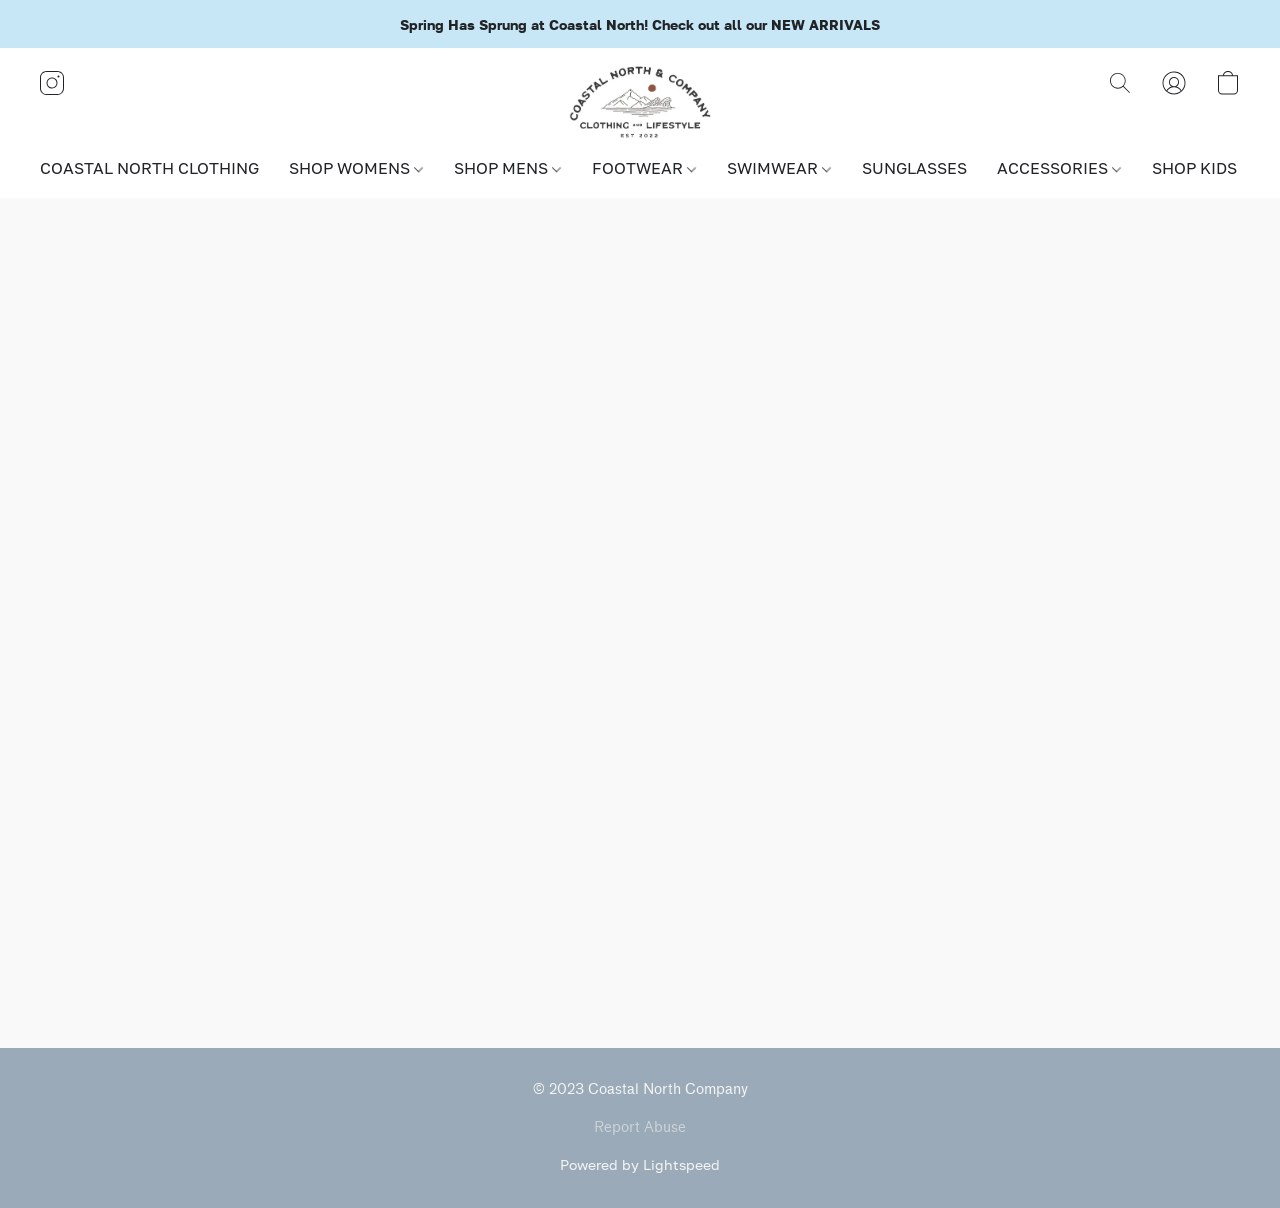 The width and height of the screenshot is (1280, 1208). I want to click on Report Abuse [Report abuse in a new tab], so click(640, 1127).